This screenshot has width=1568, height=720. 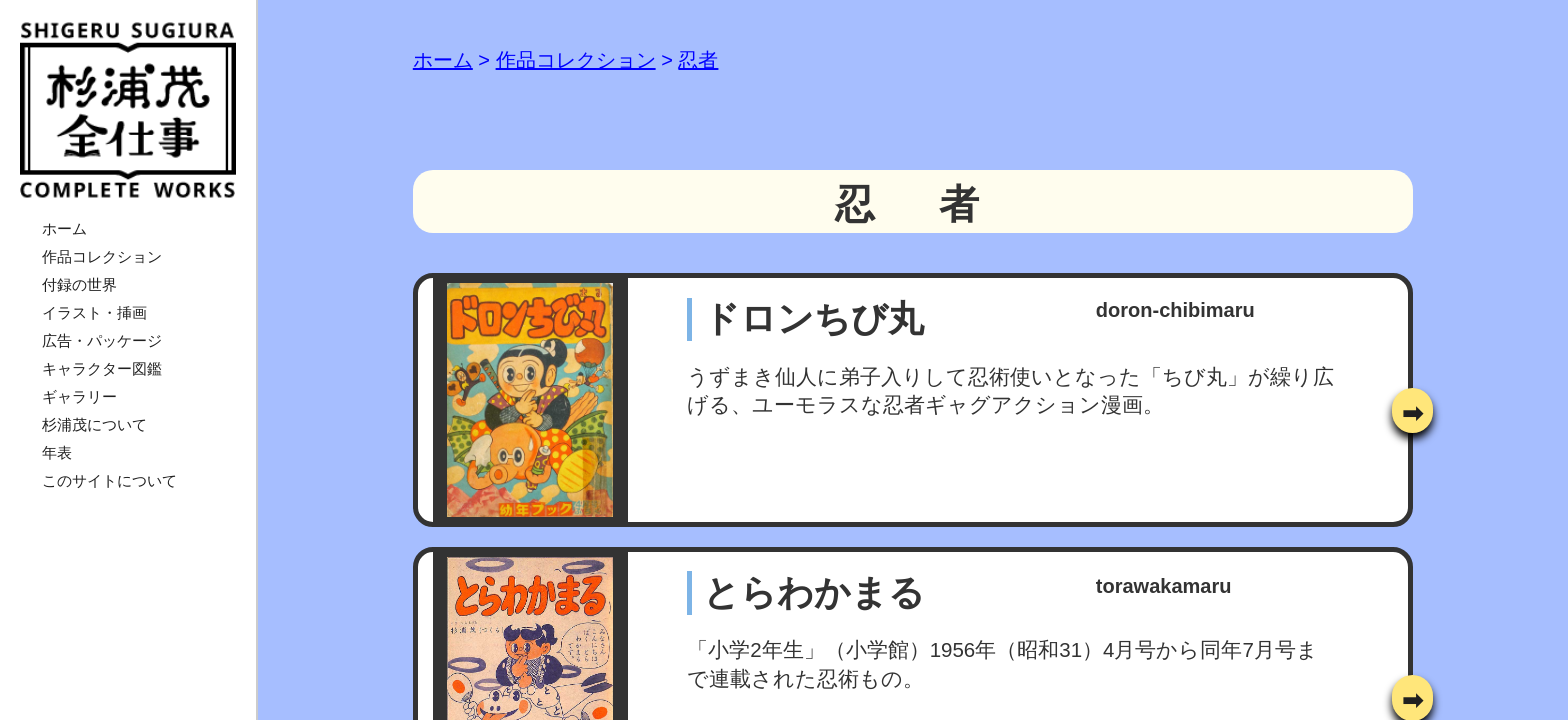 What do you see at coordinates (64, 228) in the screenshot?
I see `ホーム` at bounding box center [64, 228].